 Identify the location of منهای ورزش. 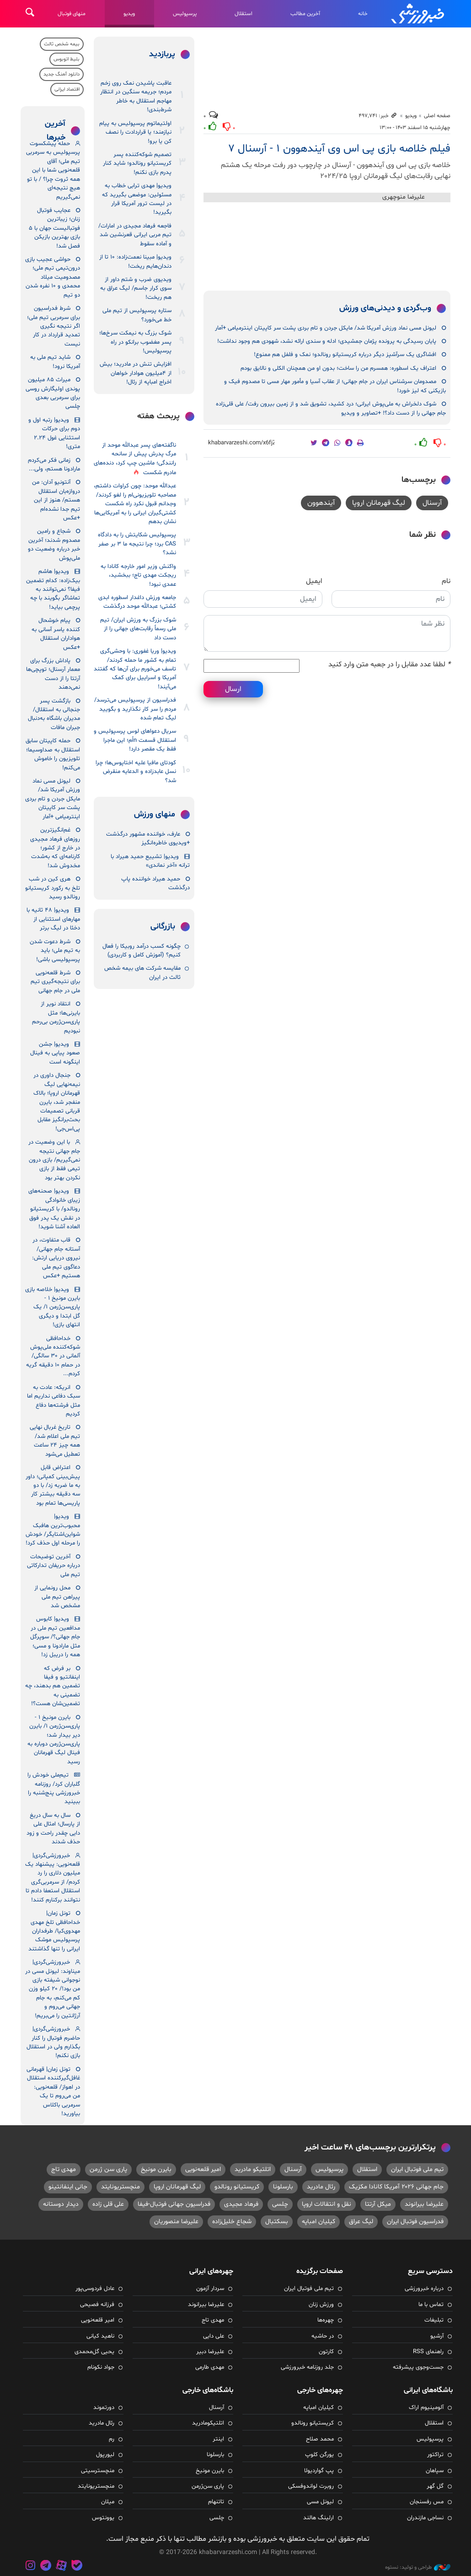
(154, 814).